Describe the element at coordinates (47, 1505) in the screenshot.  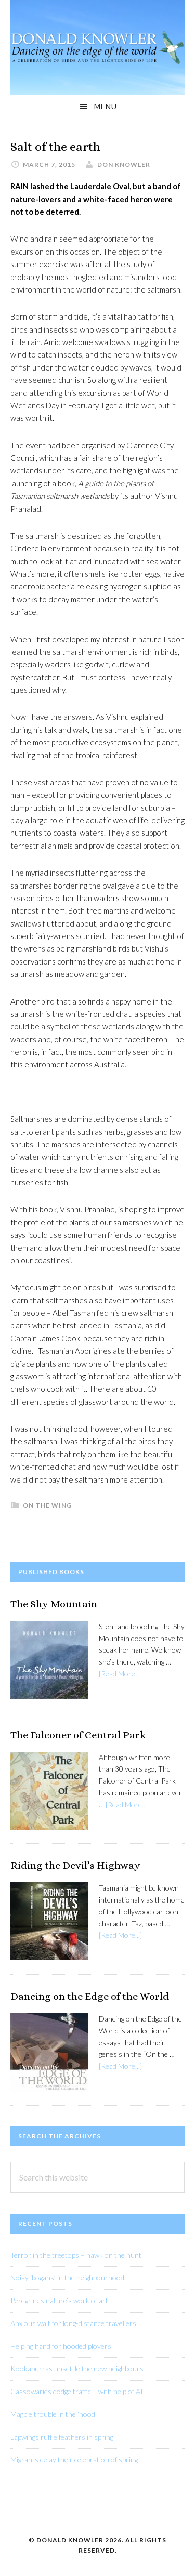
I see `On The Wing` at that location.